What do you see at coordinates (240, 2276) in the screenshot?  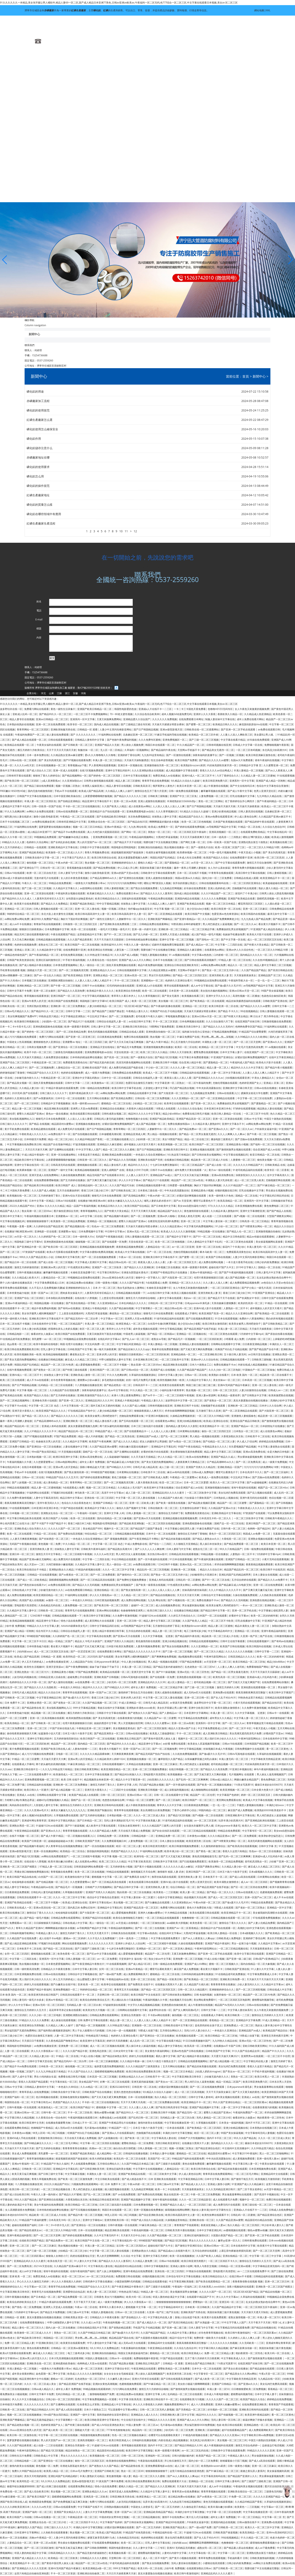 I see `在线日韩av不卡观看` at bounding box center [240, 2276].